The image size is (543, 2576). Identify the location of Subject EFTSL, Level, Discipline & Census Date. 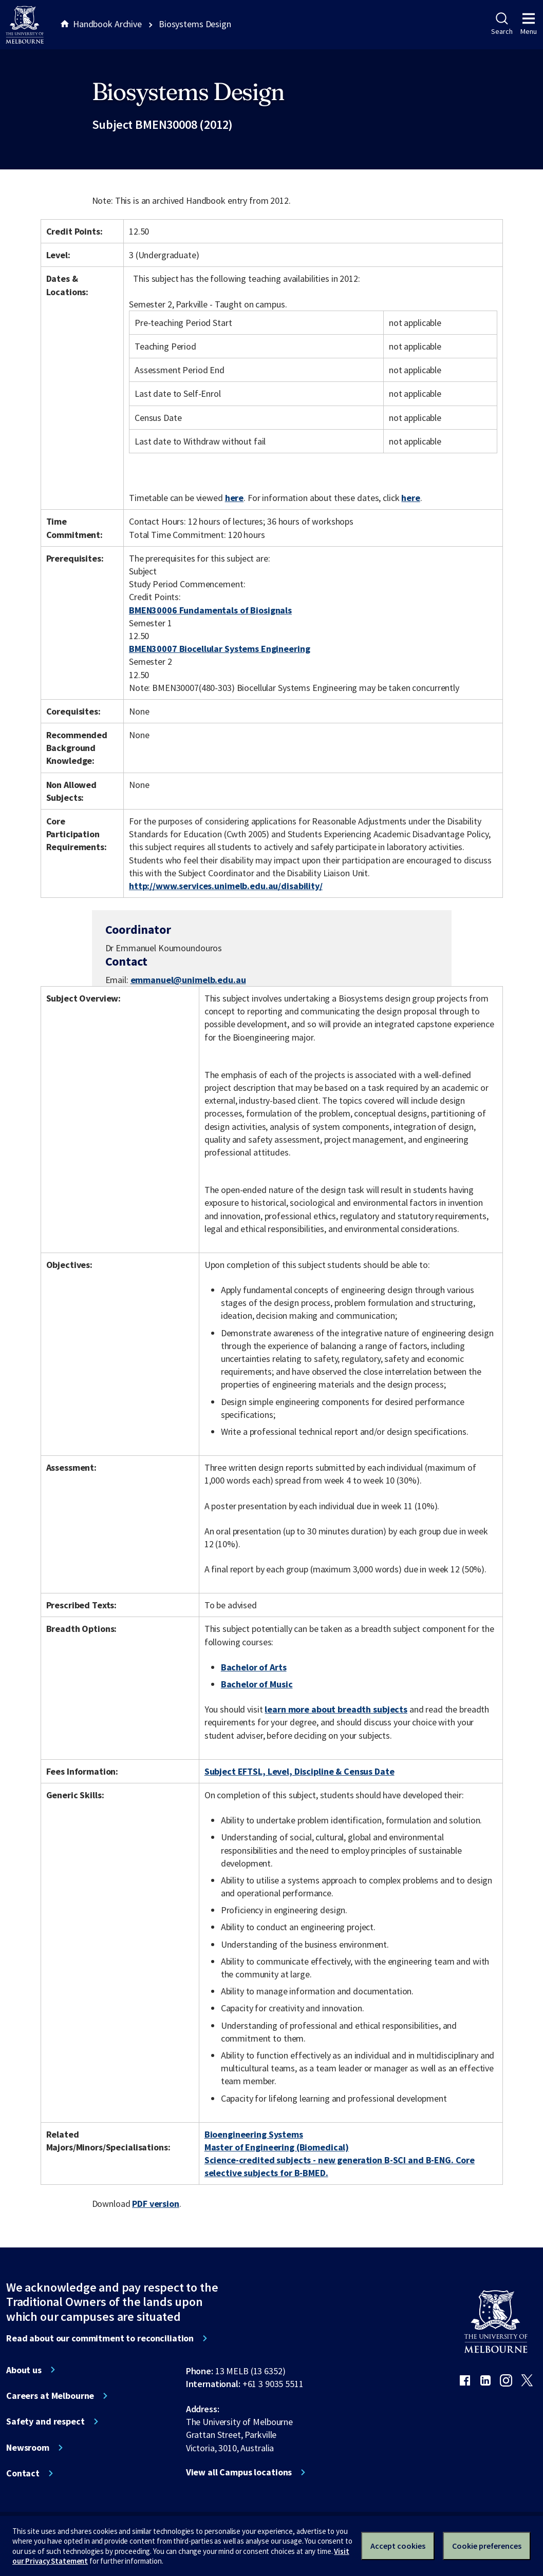
(299, 1771).